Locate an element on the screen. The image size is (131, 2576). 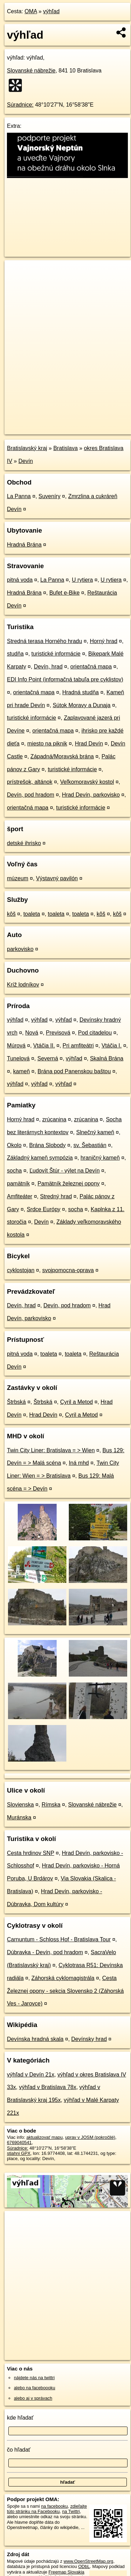
Skalná Brána is located at coordinates (106, 1058).